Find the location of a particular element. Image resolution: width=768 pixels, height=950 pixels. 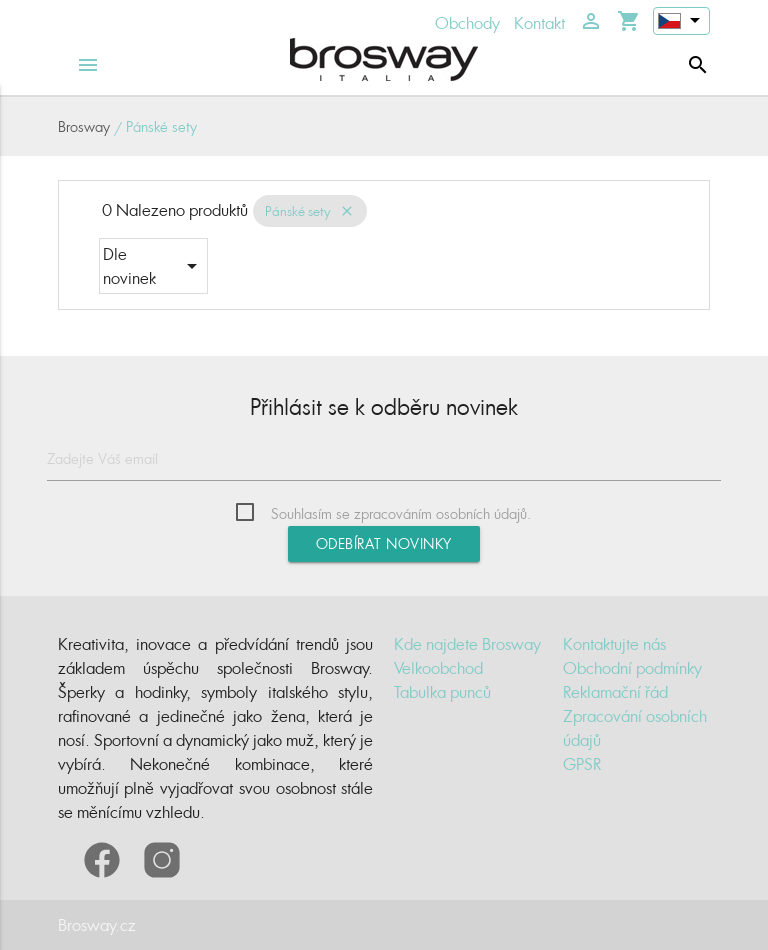

Kontakt is located at coordinates (539, 23).